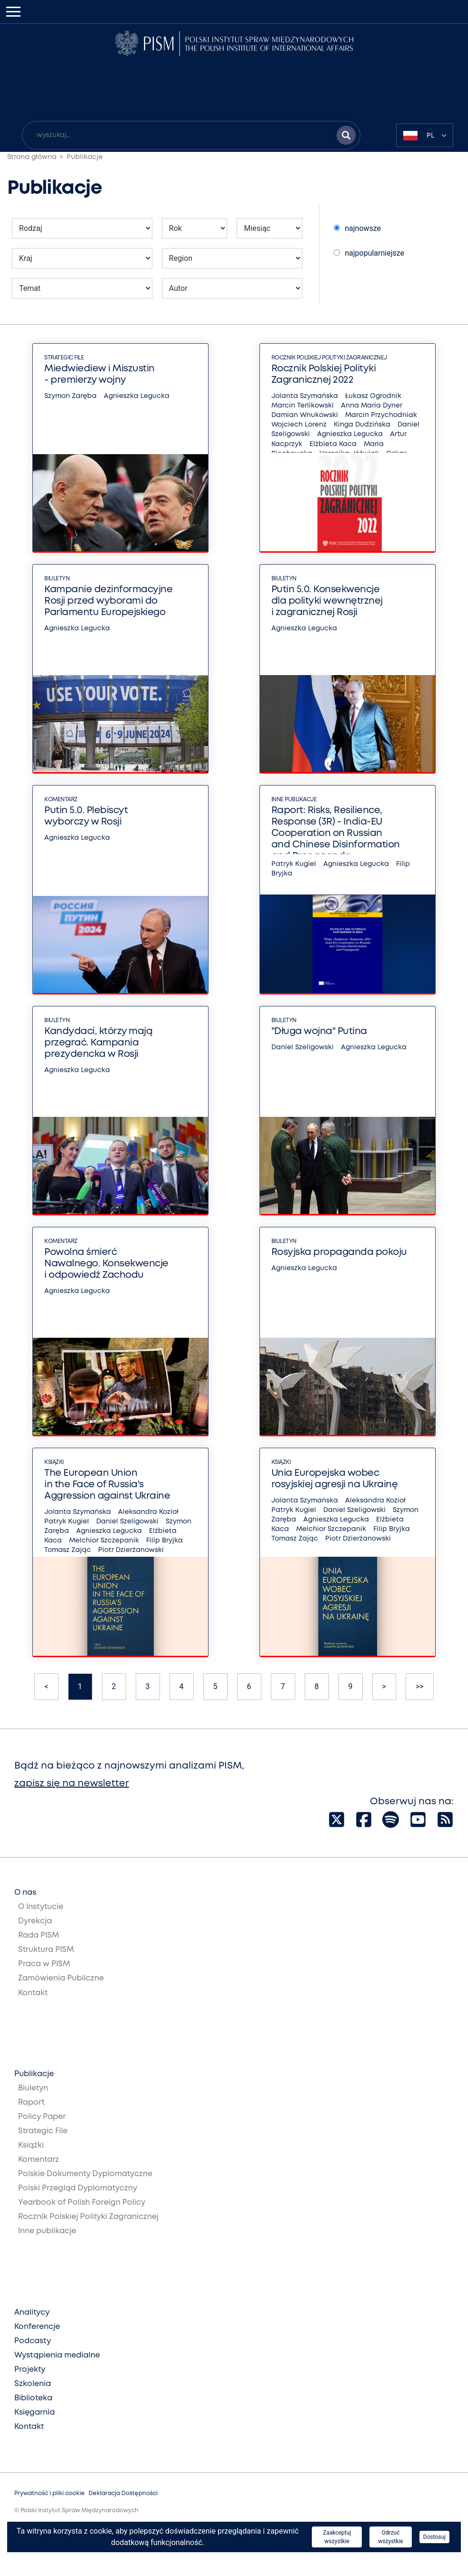 Image resolution: width=468 pixels, height=2576 pixels. What do you see at coordinates (82, 258) in the screenshot?
I see `[Wybierz kraj którego mają dotyczyć publikacji]` at bounding box center [82, 258].